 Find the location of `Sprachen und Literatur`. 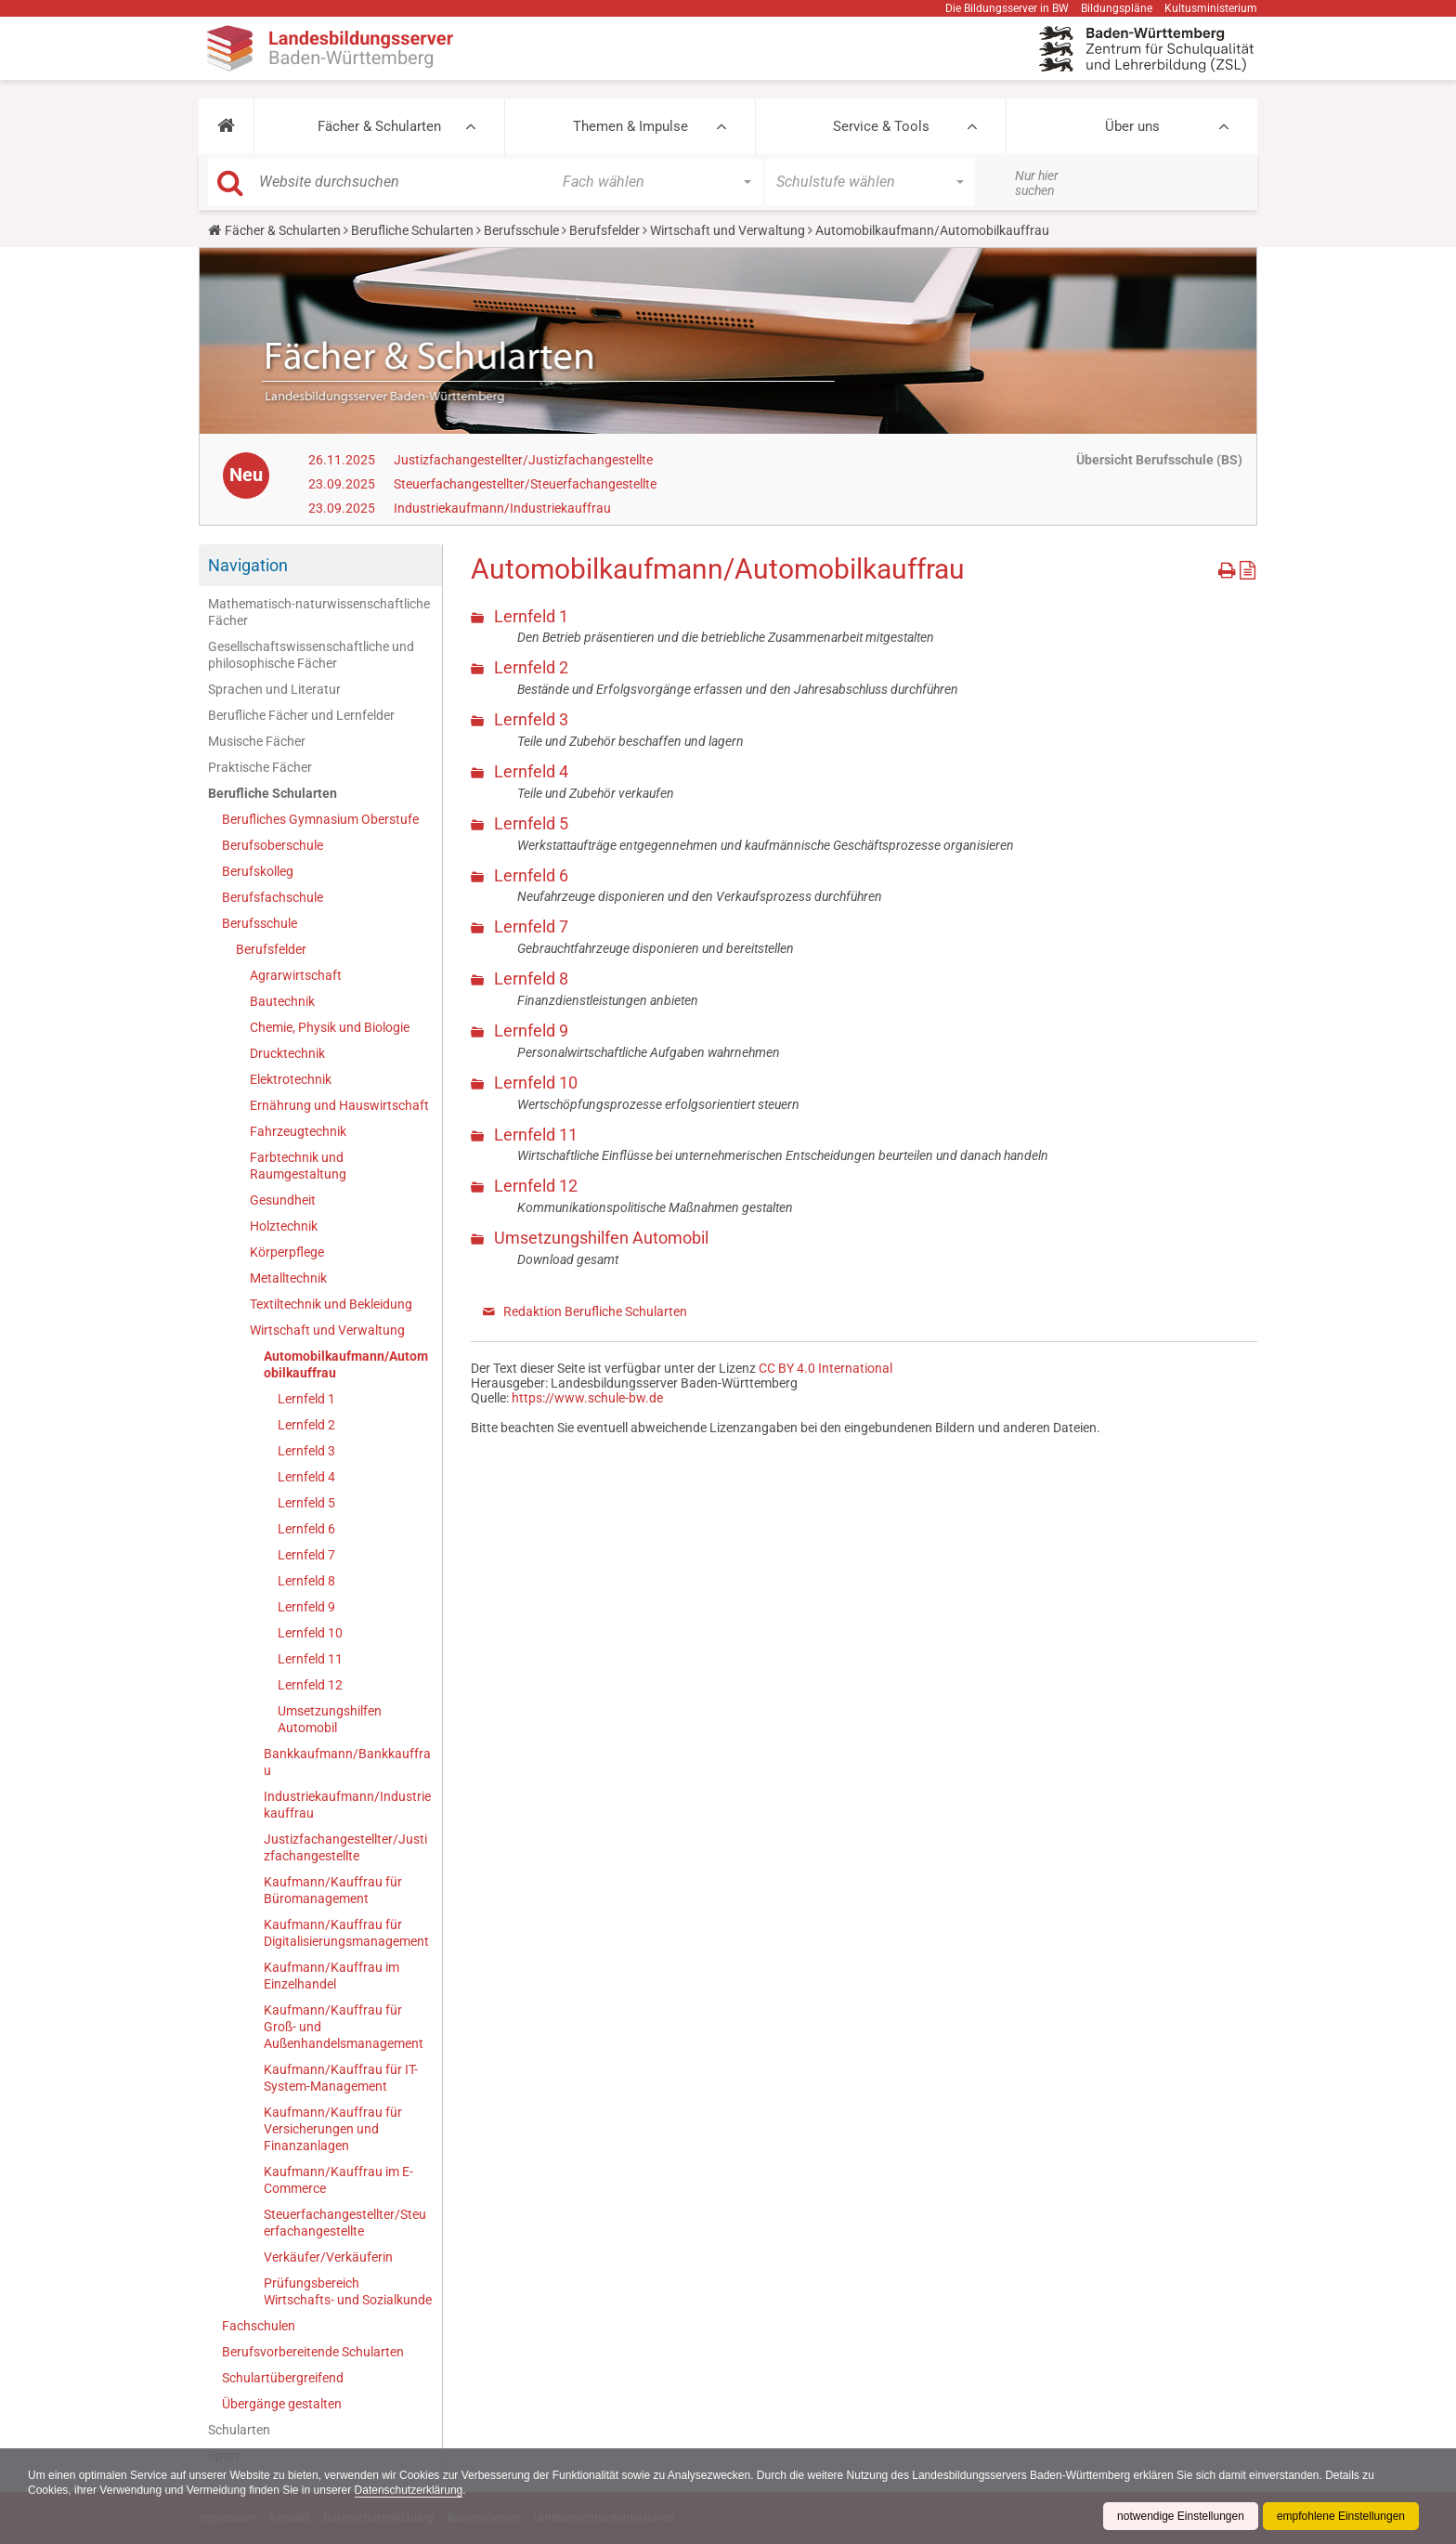

Sprachen und Literatur is located at coordinates (274, 689).